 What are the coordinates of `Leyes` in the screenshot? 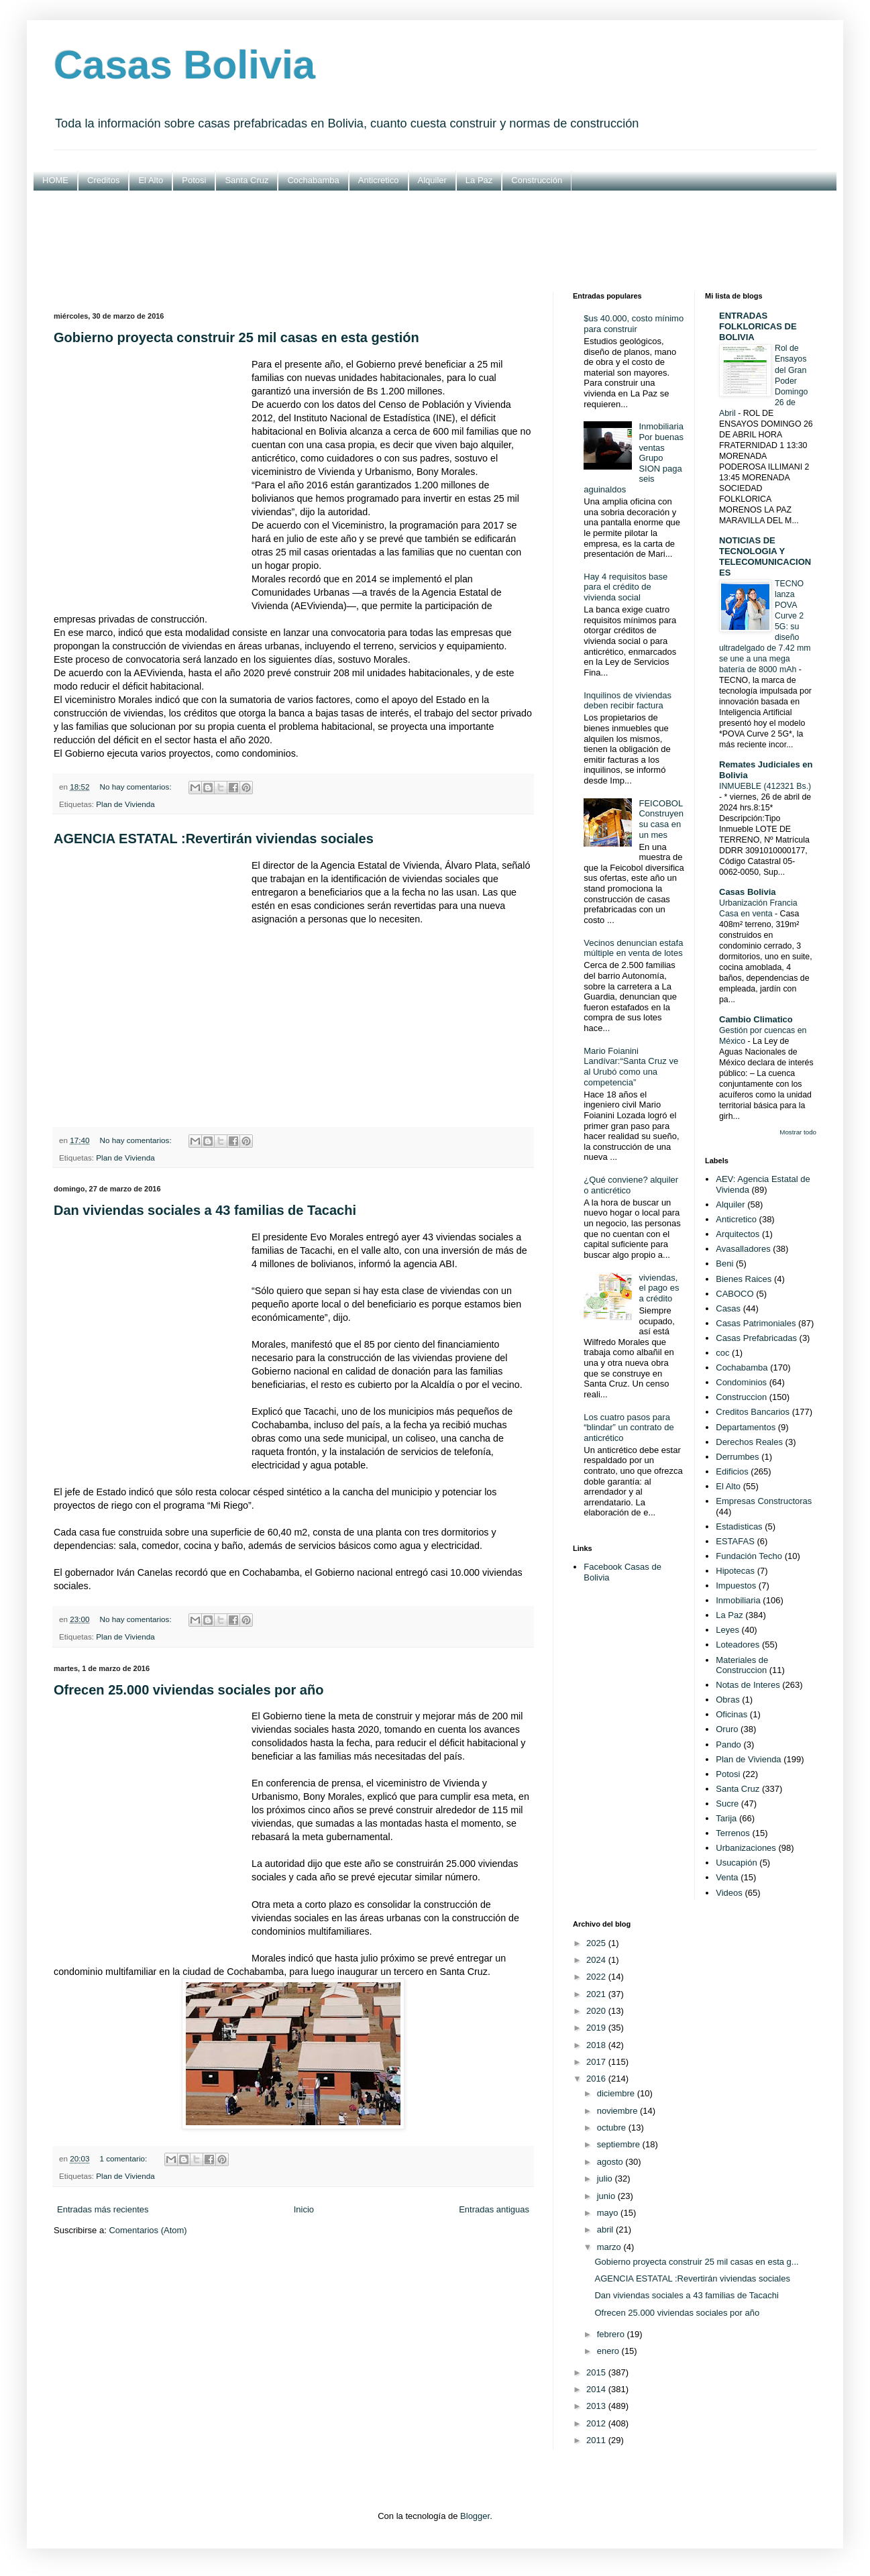 It's located at (727, 1630).